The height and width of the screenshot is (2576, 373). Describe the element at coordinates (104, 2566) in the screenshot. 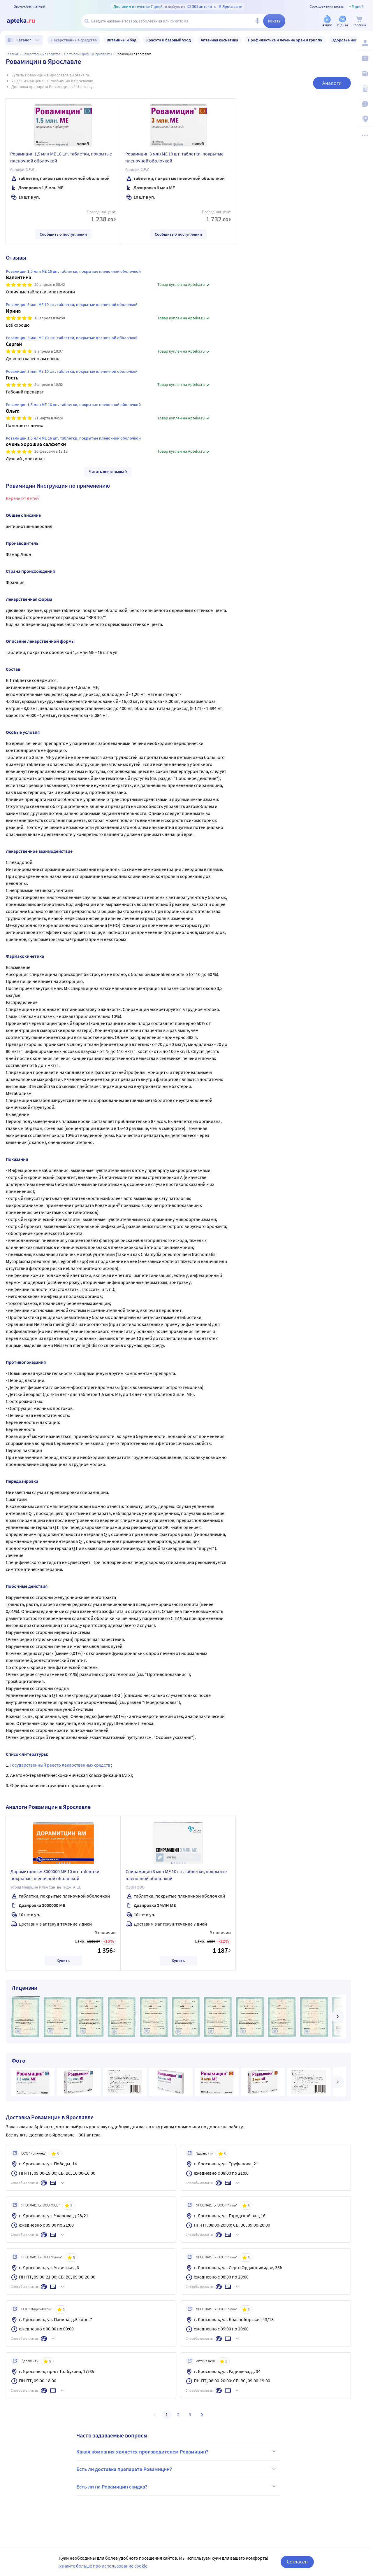

I see `Узнайте больше про использование cookie.` at that location.